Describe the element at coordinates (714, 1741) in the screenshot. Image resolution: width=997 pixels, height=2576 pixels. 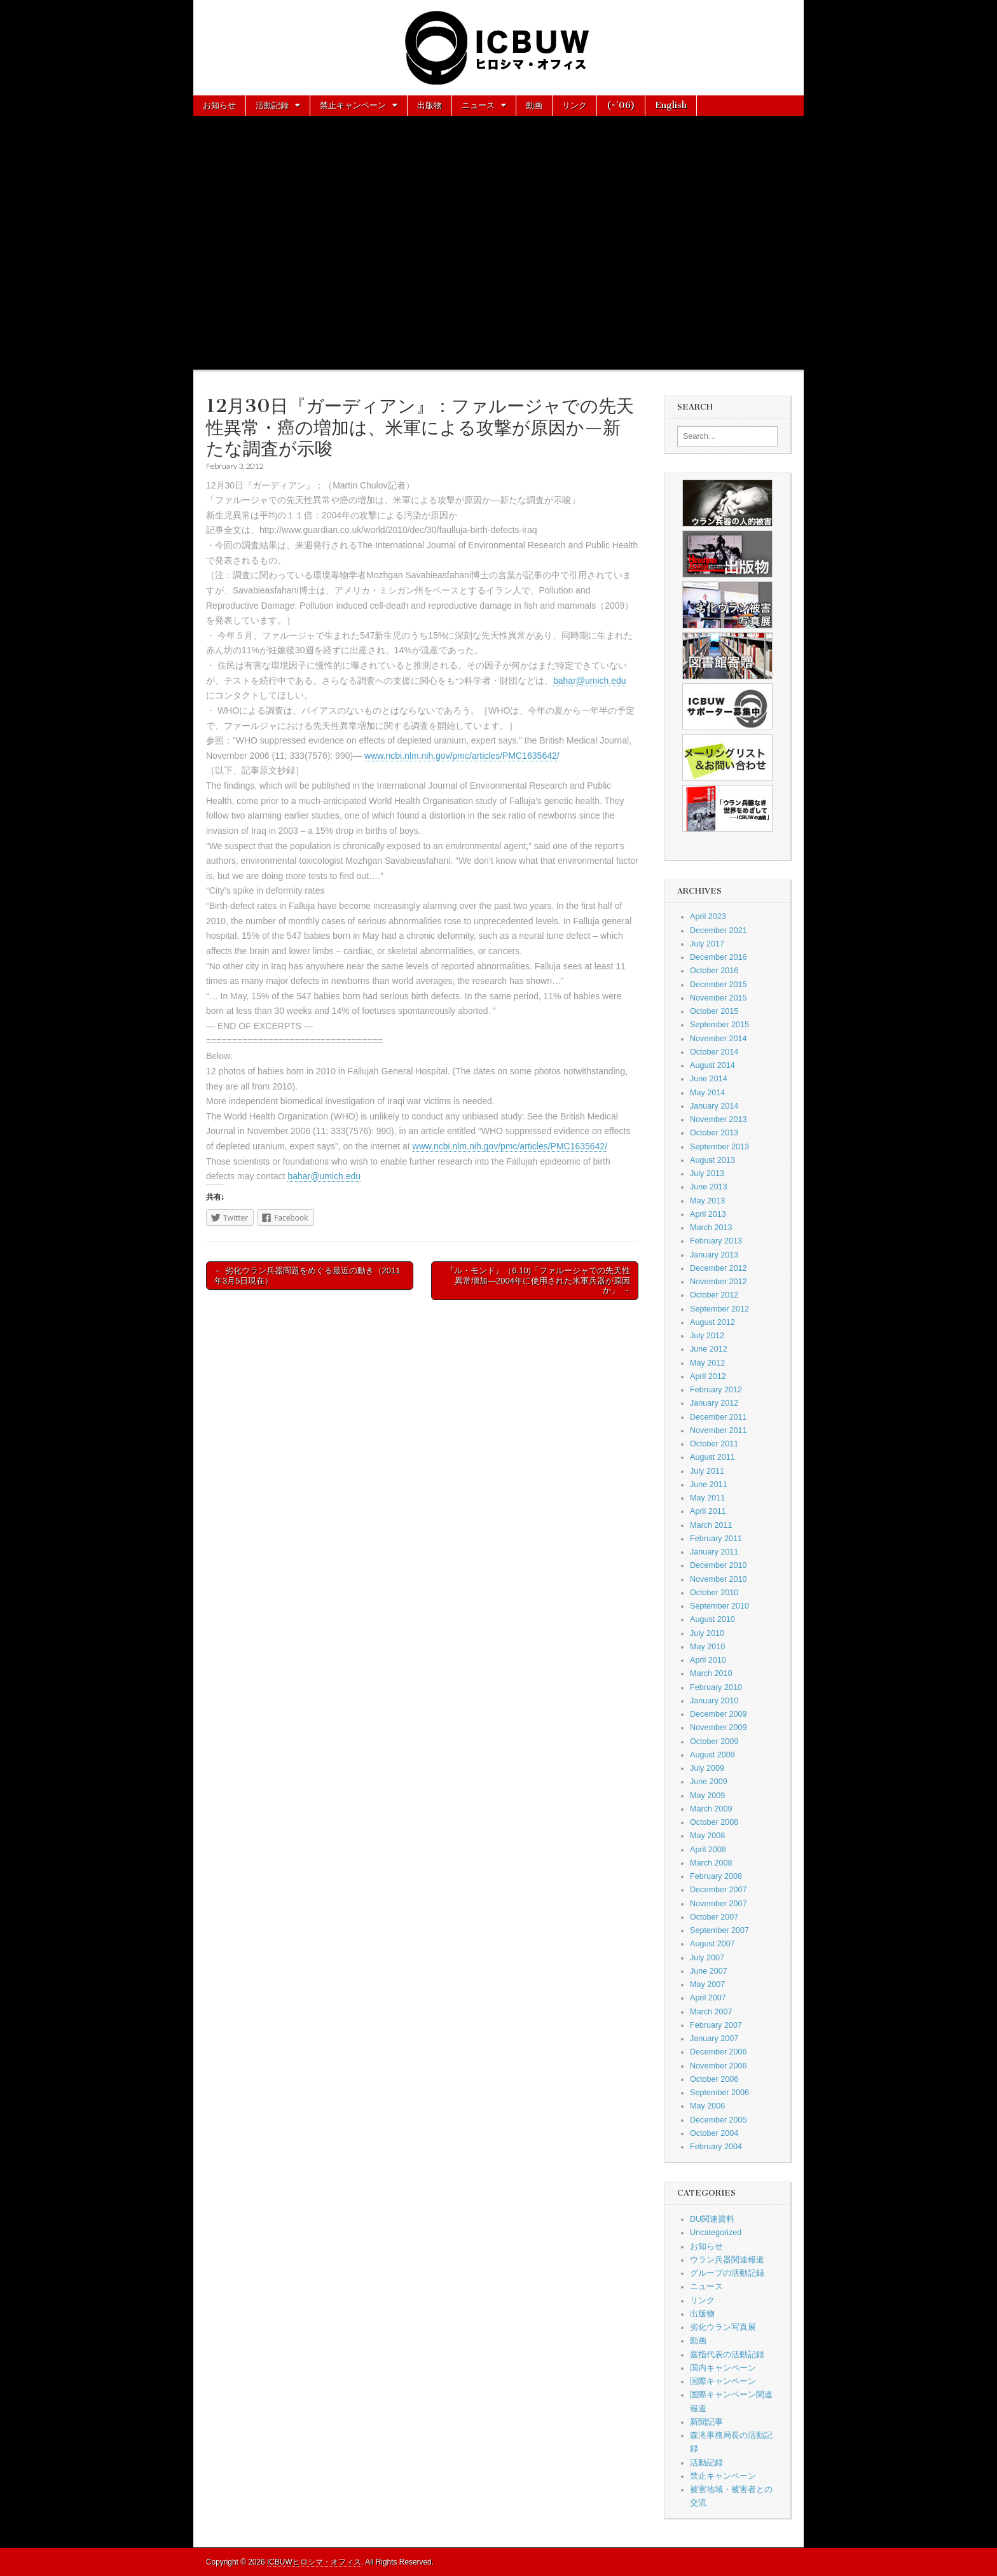
I see `October 2009` at that location.